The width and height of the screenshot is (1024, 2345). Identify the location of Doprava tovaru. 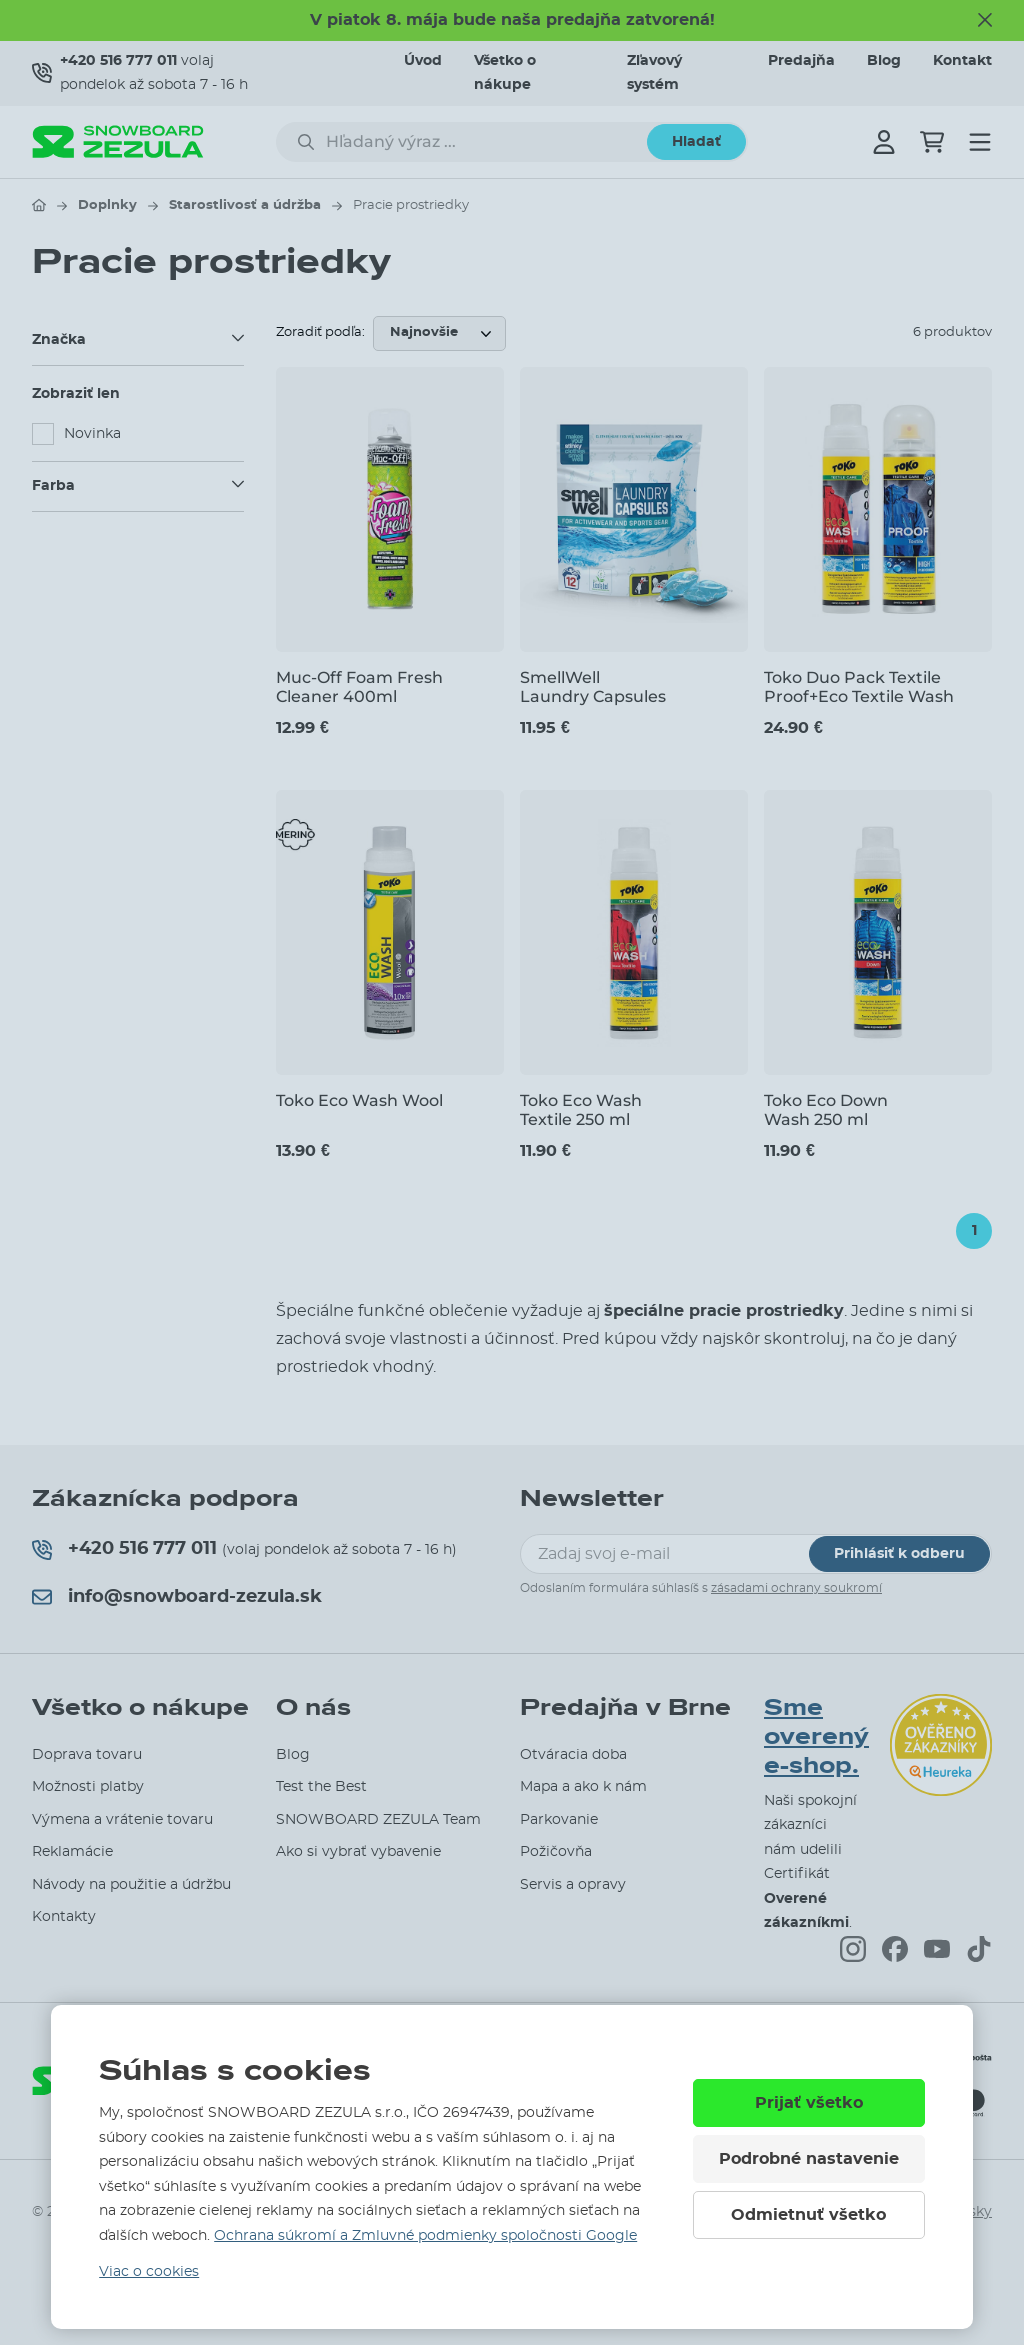
(87, 1755).